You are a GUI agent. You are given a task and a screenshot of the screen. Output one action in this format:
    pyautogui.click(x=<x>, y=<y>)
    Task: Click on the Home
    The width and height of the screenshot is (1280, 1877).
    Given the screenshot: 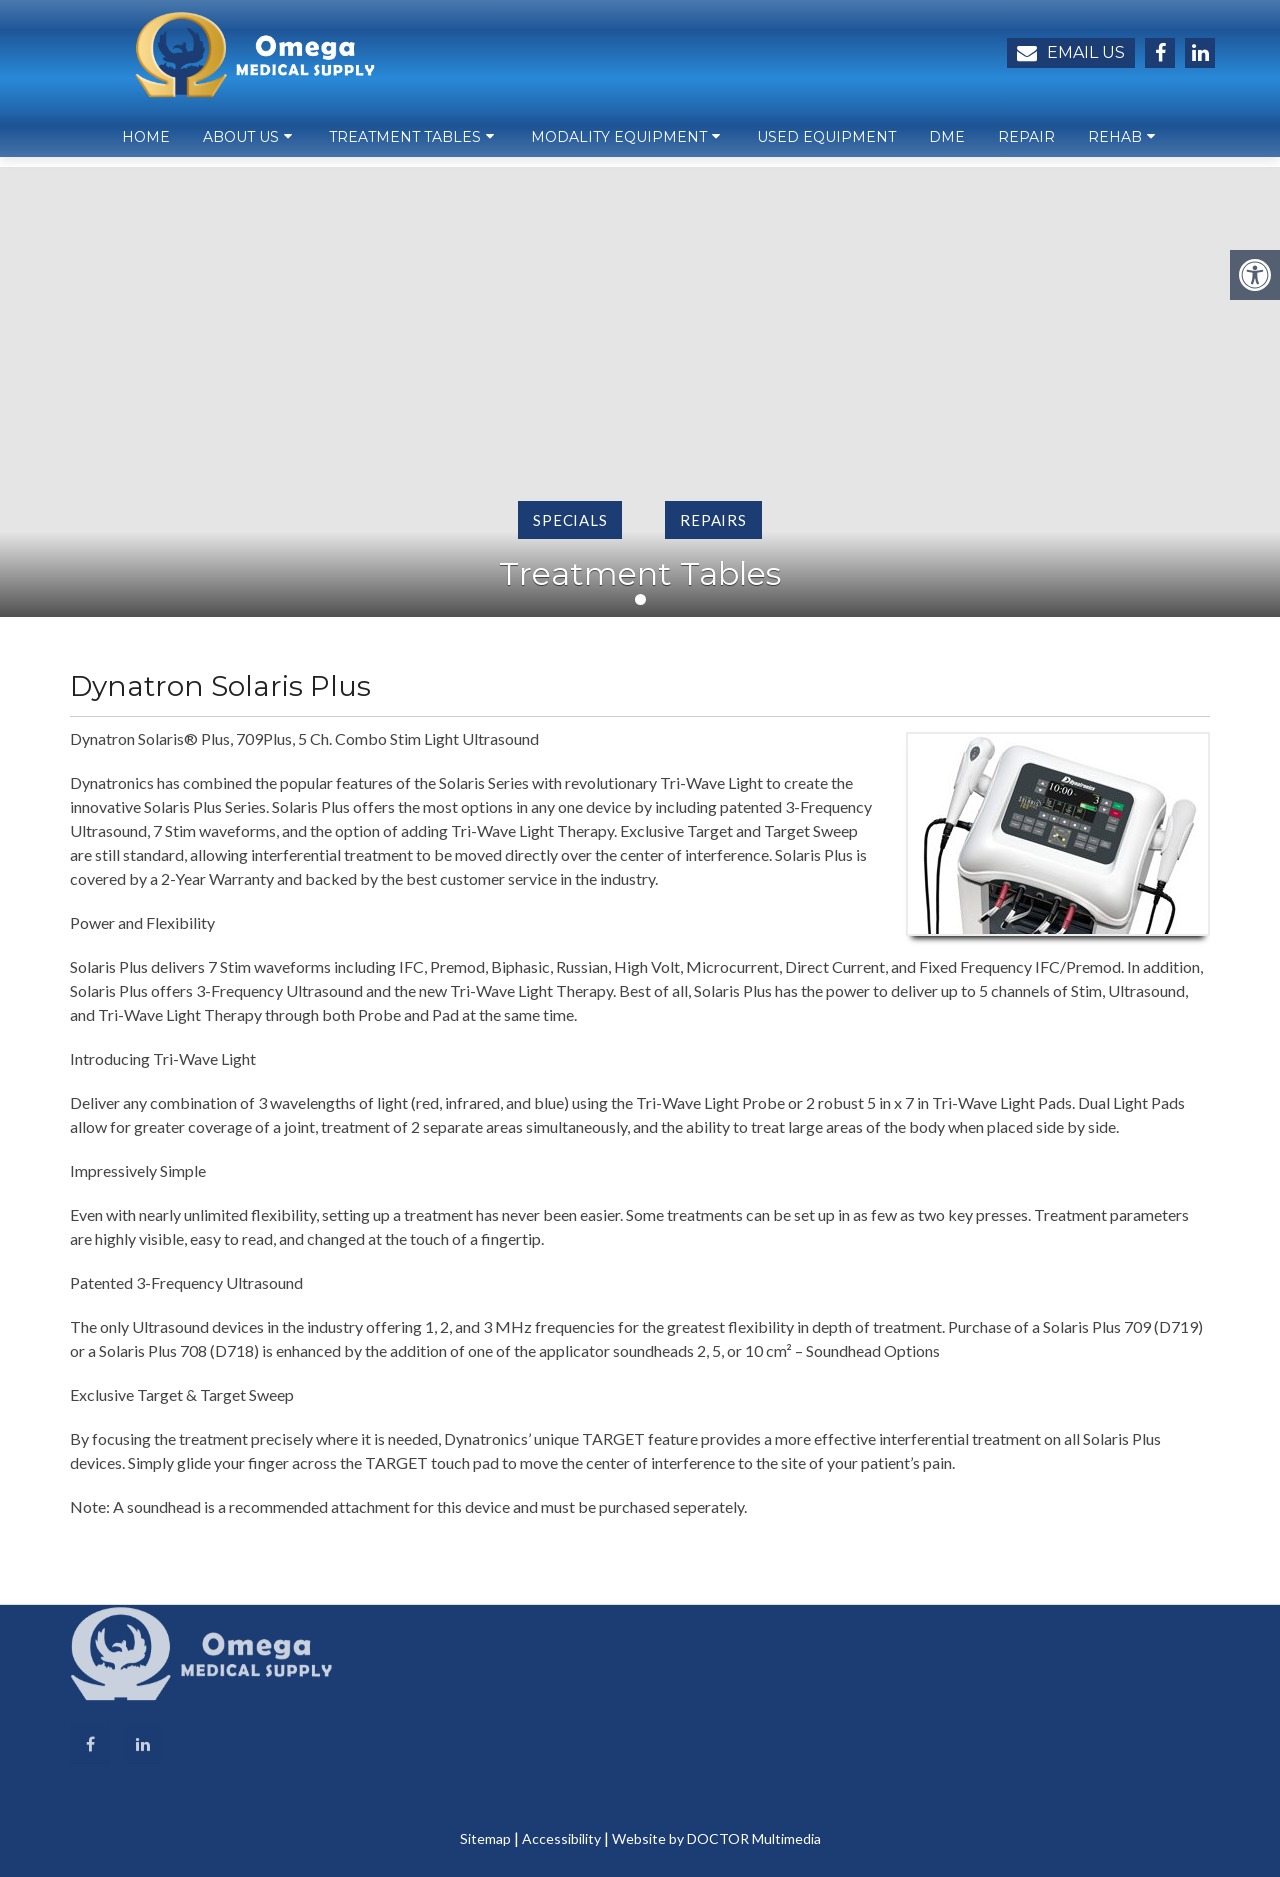 What is the action you would take?
    pyautogui.click(x=146, y=146)
    